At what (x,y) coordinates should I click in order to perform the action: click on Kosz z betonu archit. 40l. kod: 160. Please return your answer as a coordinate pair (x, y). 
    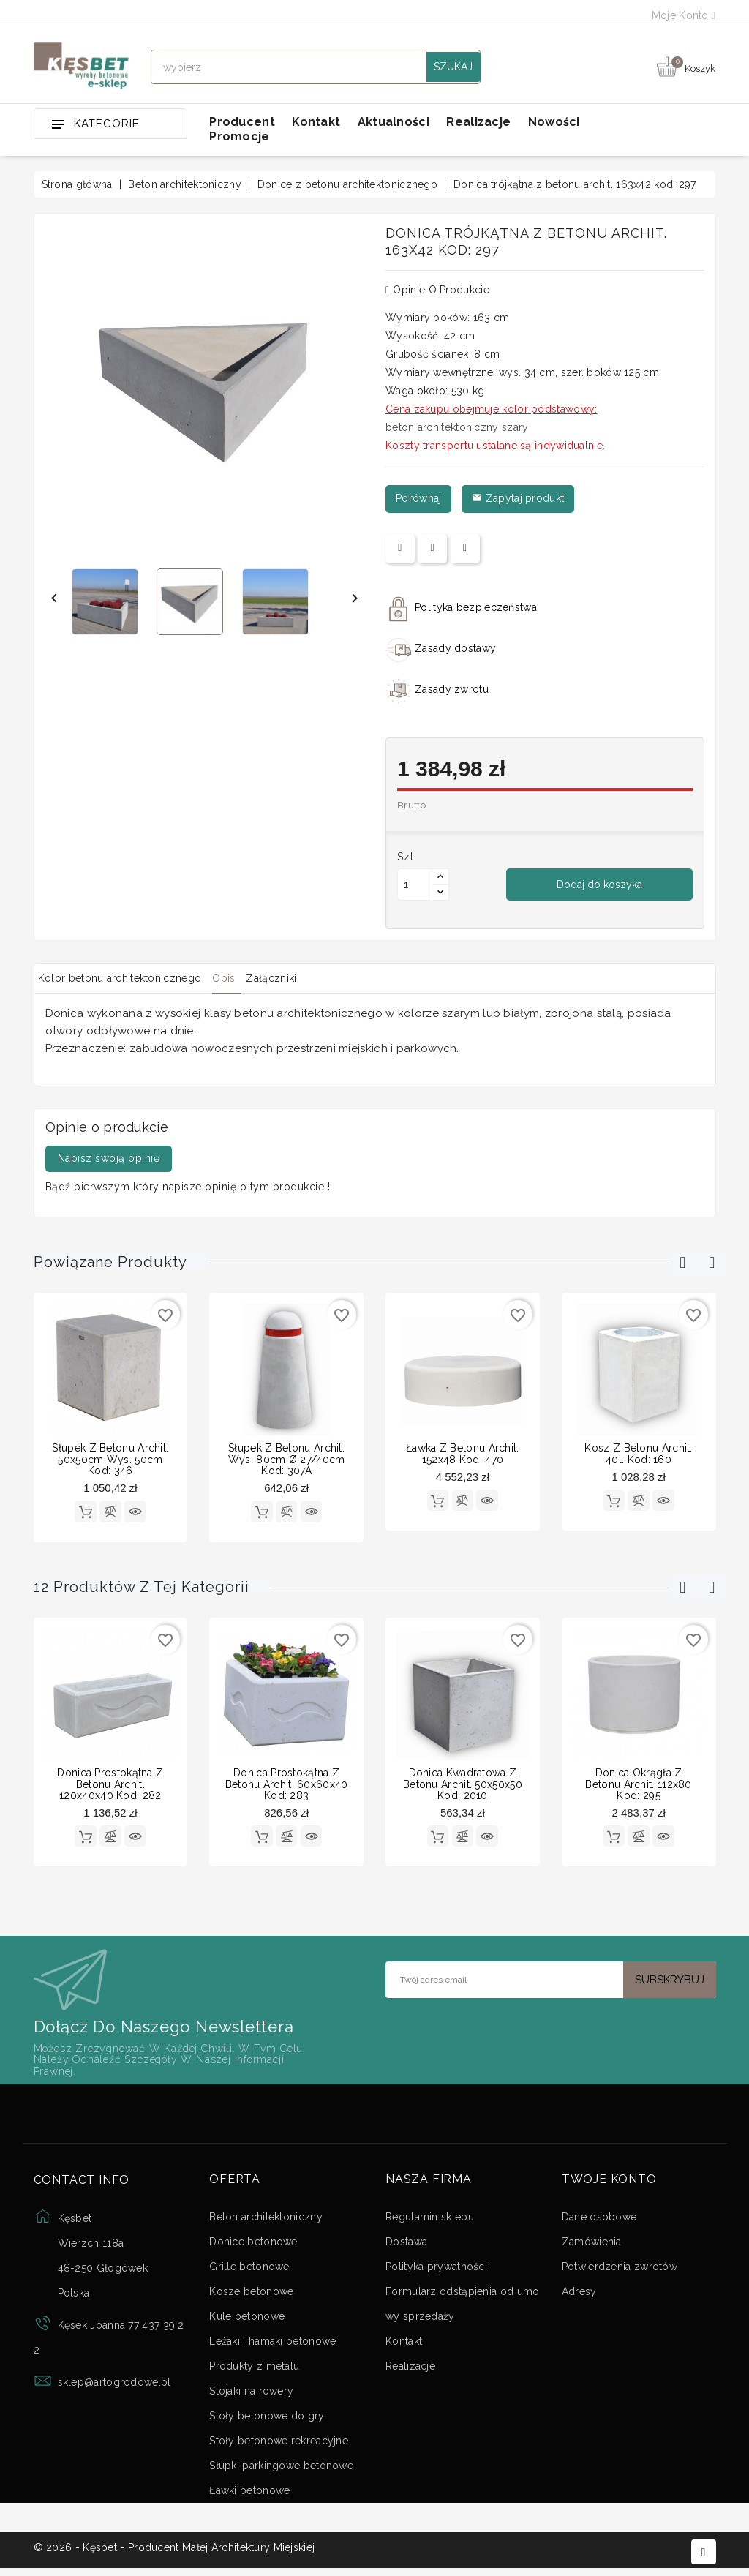
    Looking at the image, I should click on (638, 1453).